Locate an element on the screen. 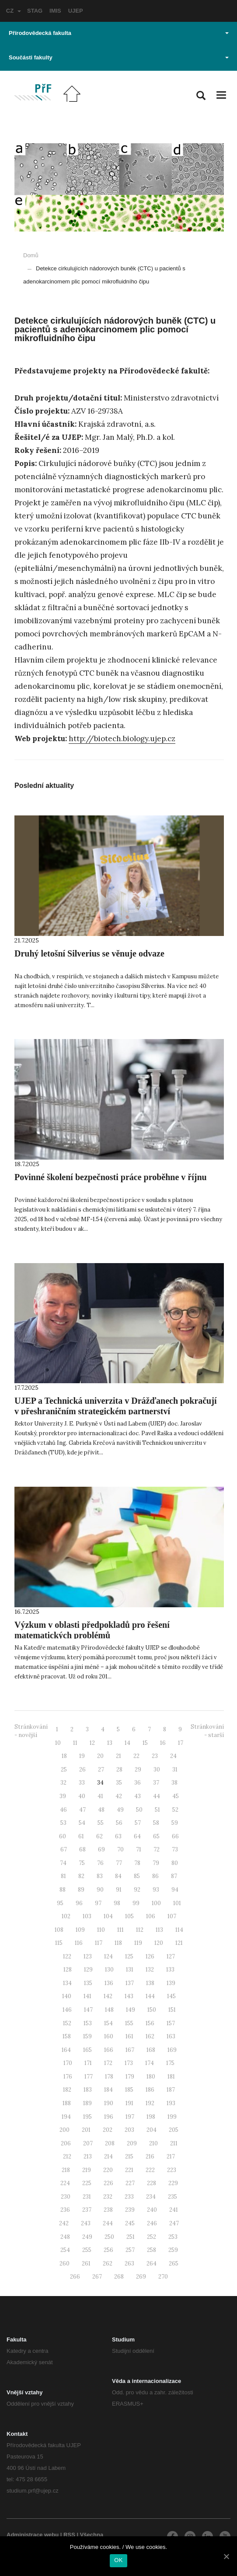 The width and height of the screenshot is (237, 2576). 104 is located at coordinates (108, 1916).